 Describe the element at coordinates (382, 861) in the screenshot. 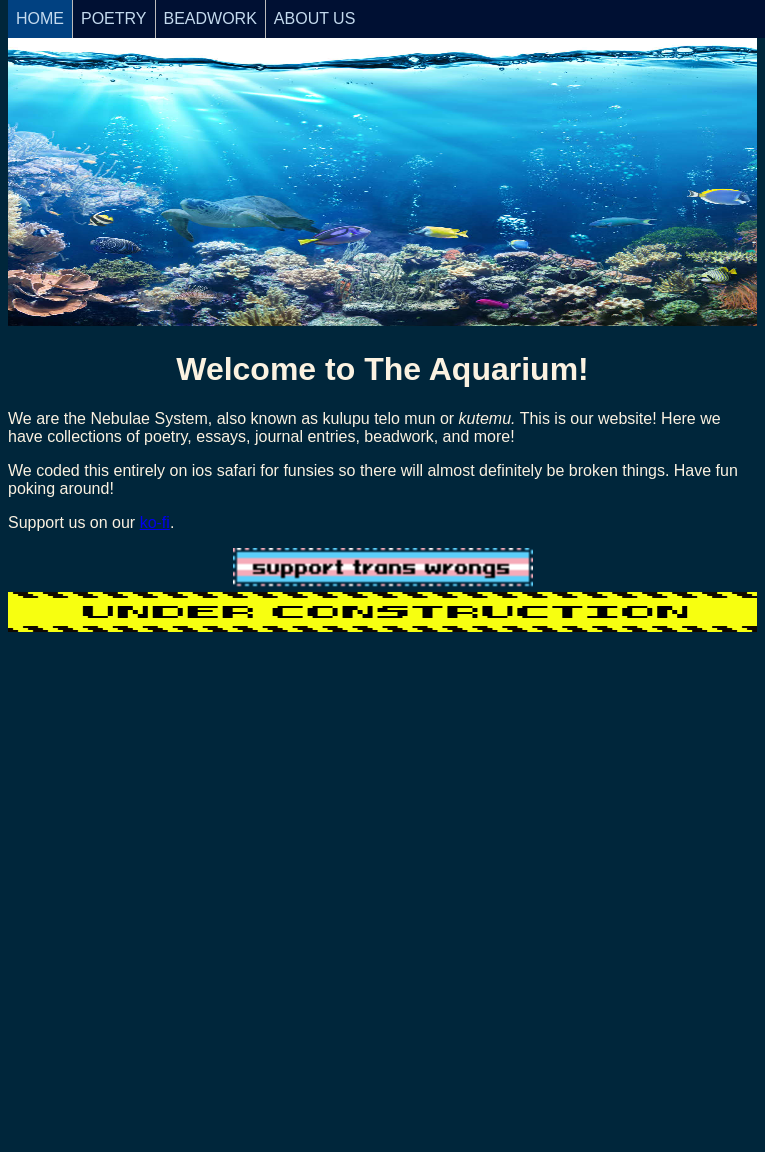

I see `Loading…` at that location.